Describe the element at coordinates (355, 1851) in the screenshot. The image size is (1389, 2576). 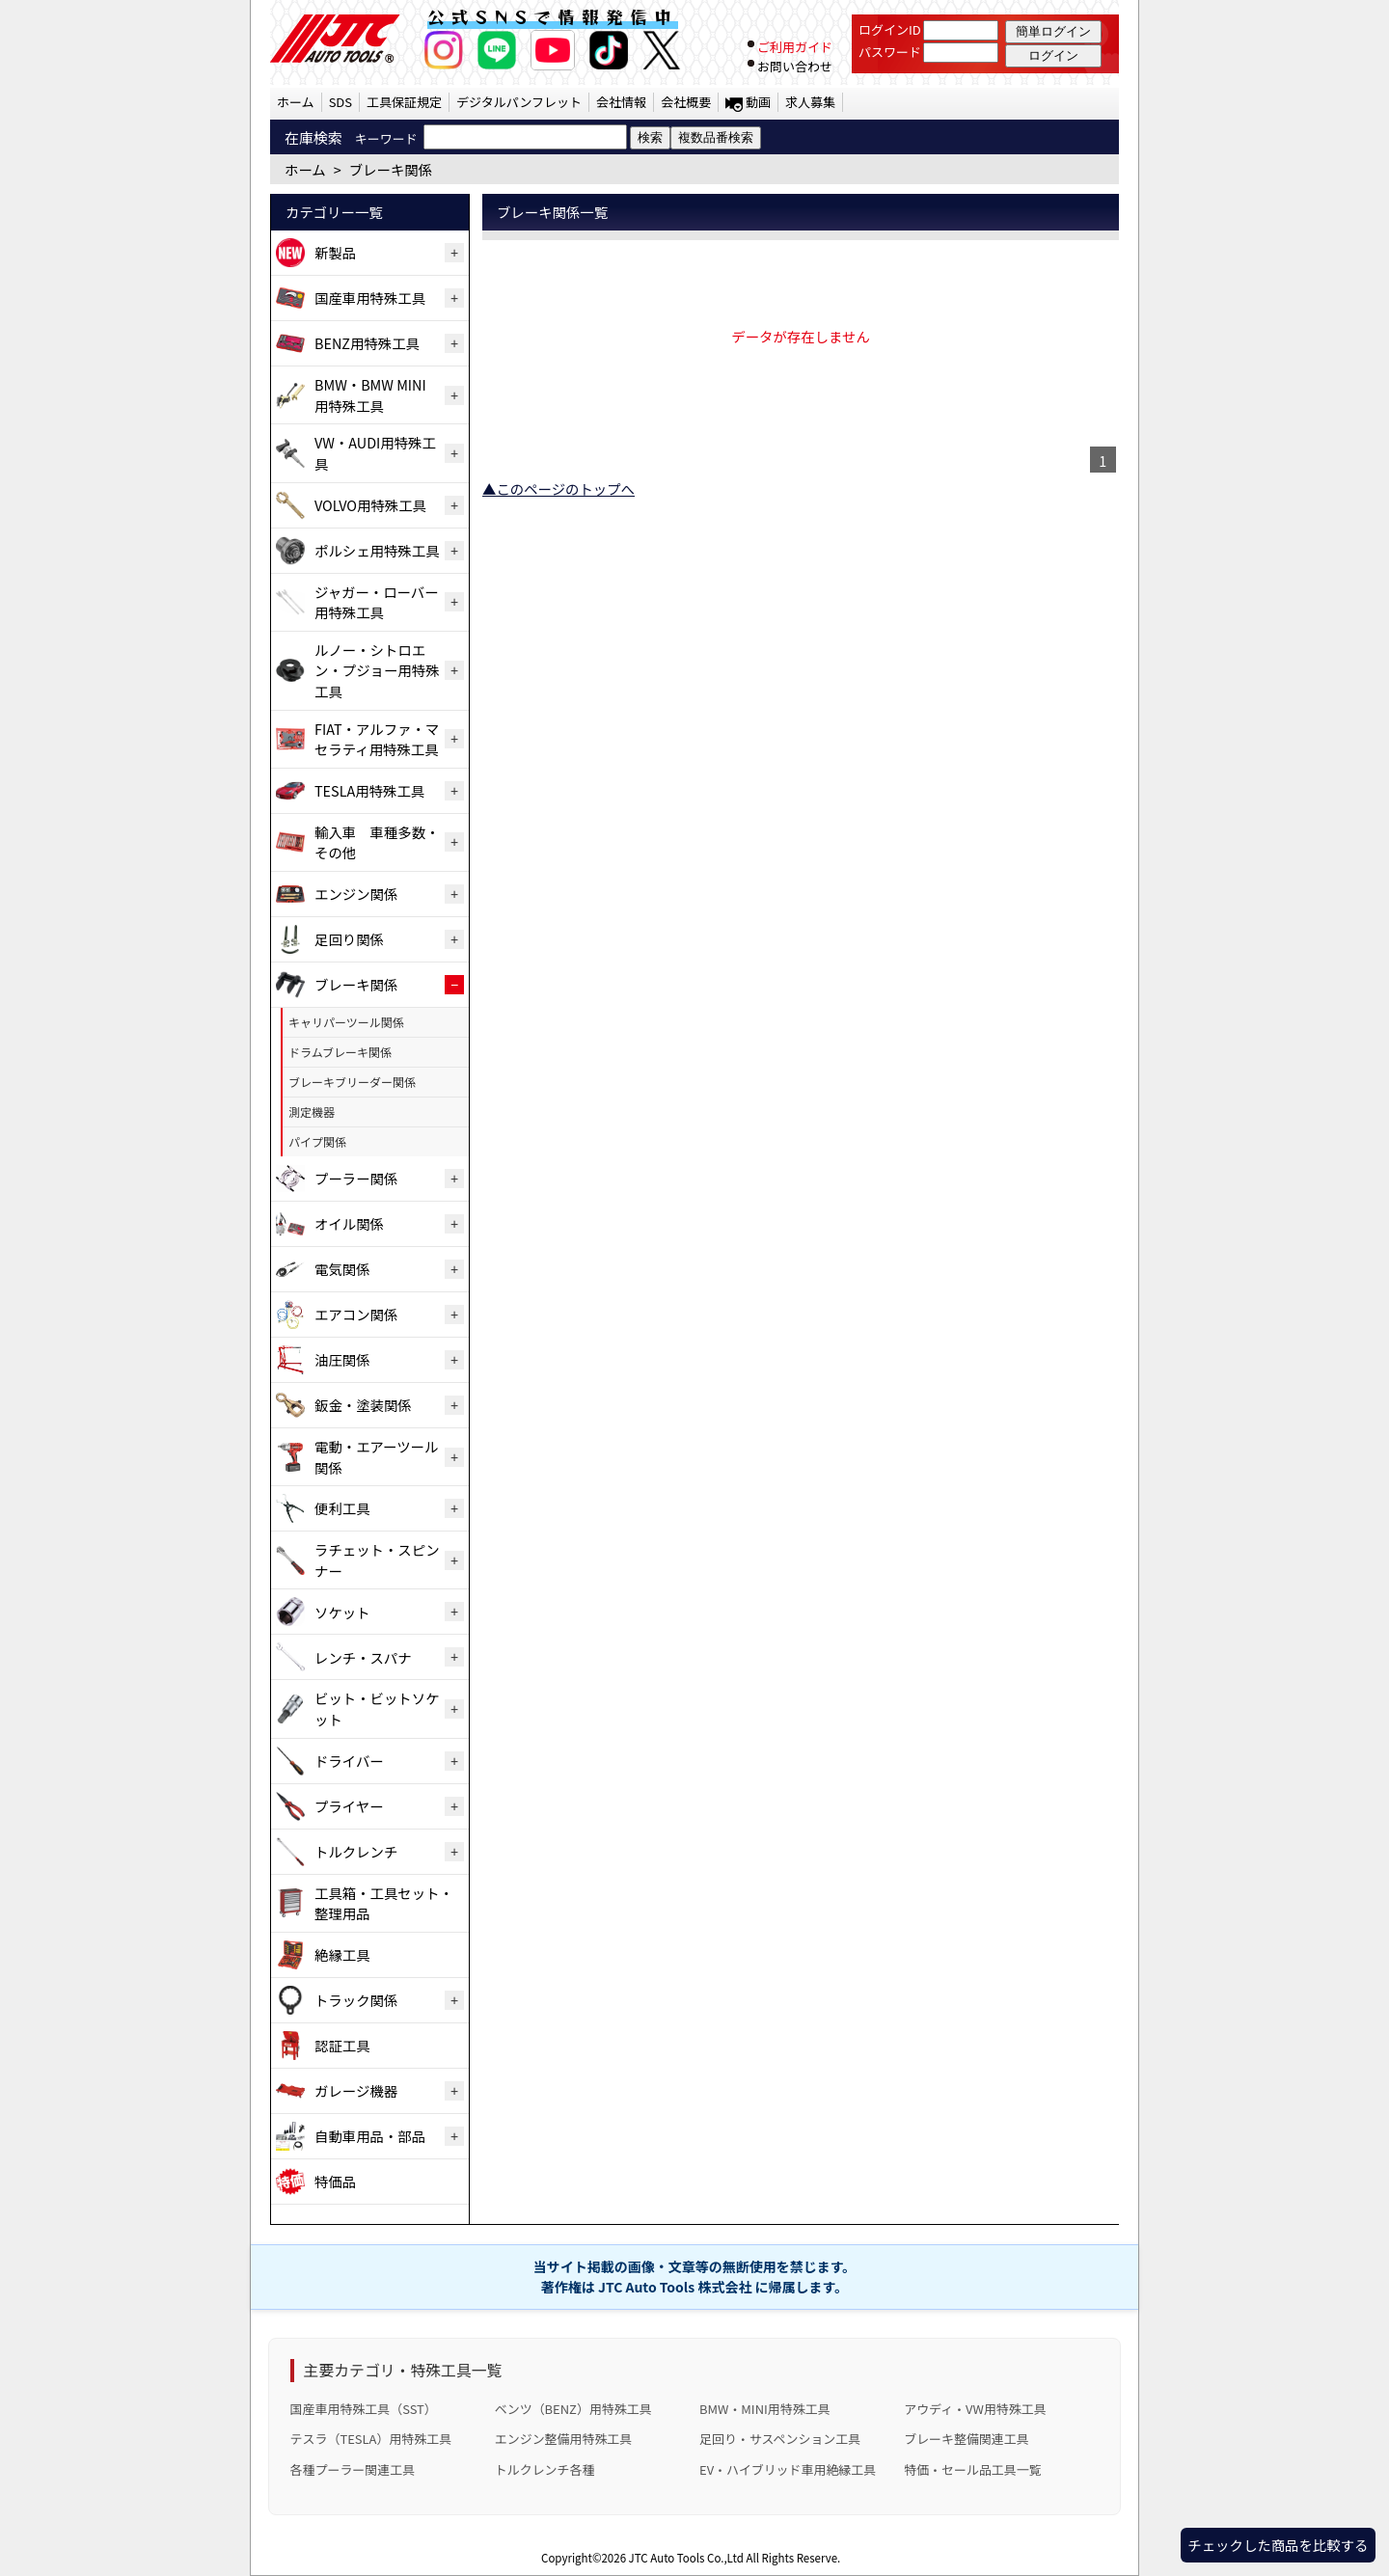
I see `トルクレンチ` at that location.